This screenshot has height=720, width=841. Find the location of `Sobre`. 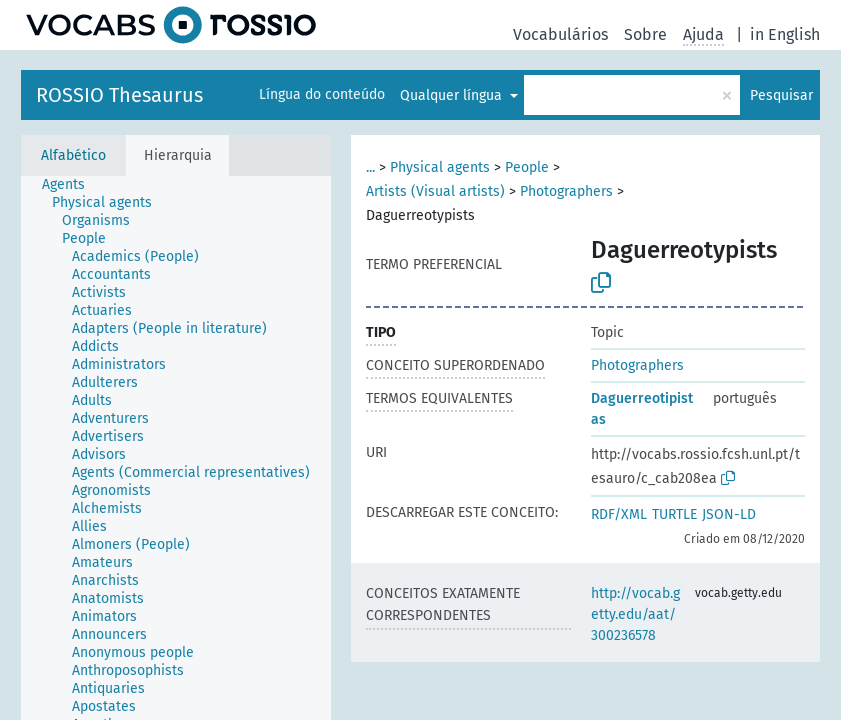

Sobre is located at coordinates (645, 34).